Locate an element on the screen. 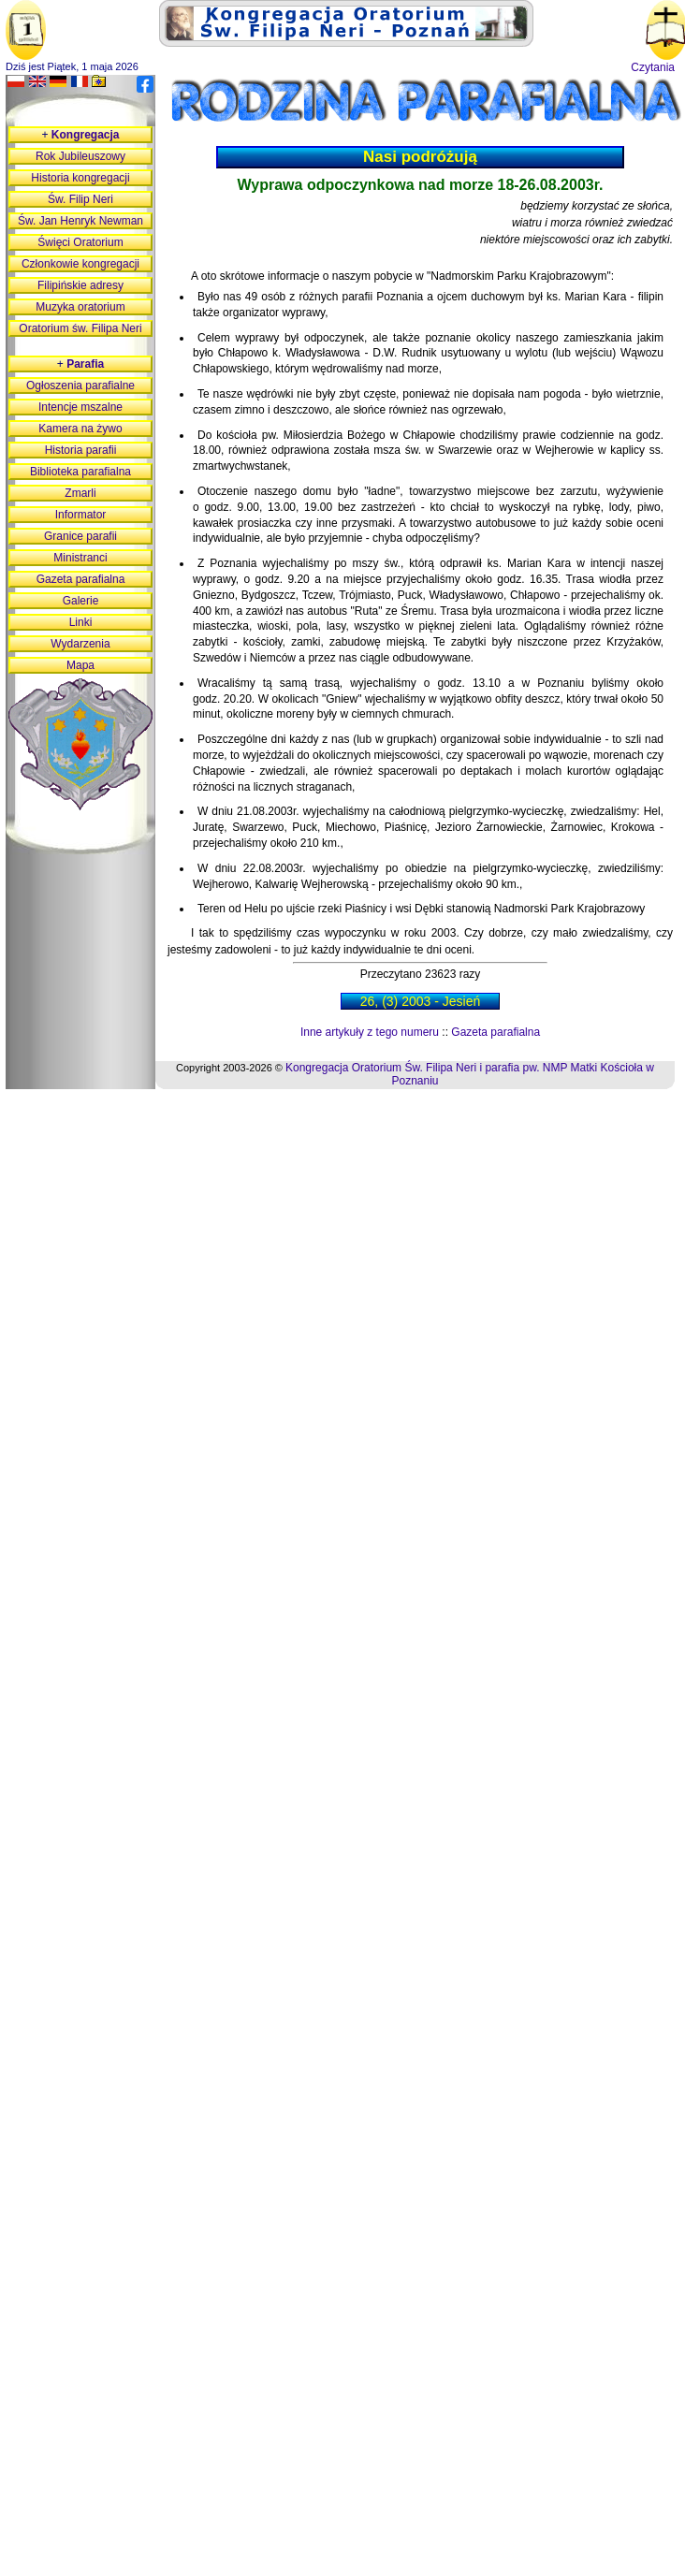 Image resolution: width=685 pixels, height=2576 pixels. Św. Filip Neri is located at coordinates (80, 199).